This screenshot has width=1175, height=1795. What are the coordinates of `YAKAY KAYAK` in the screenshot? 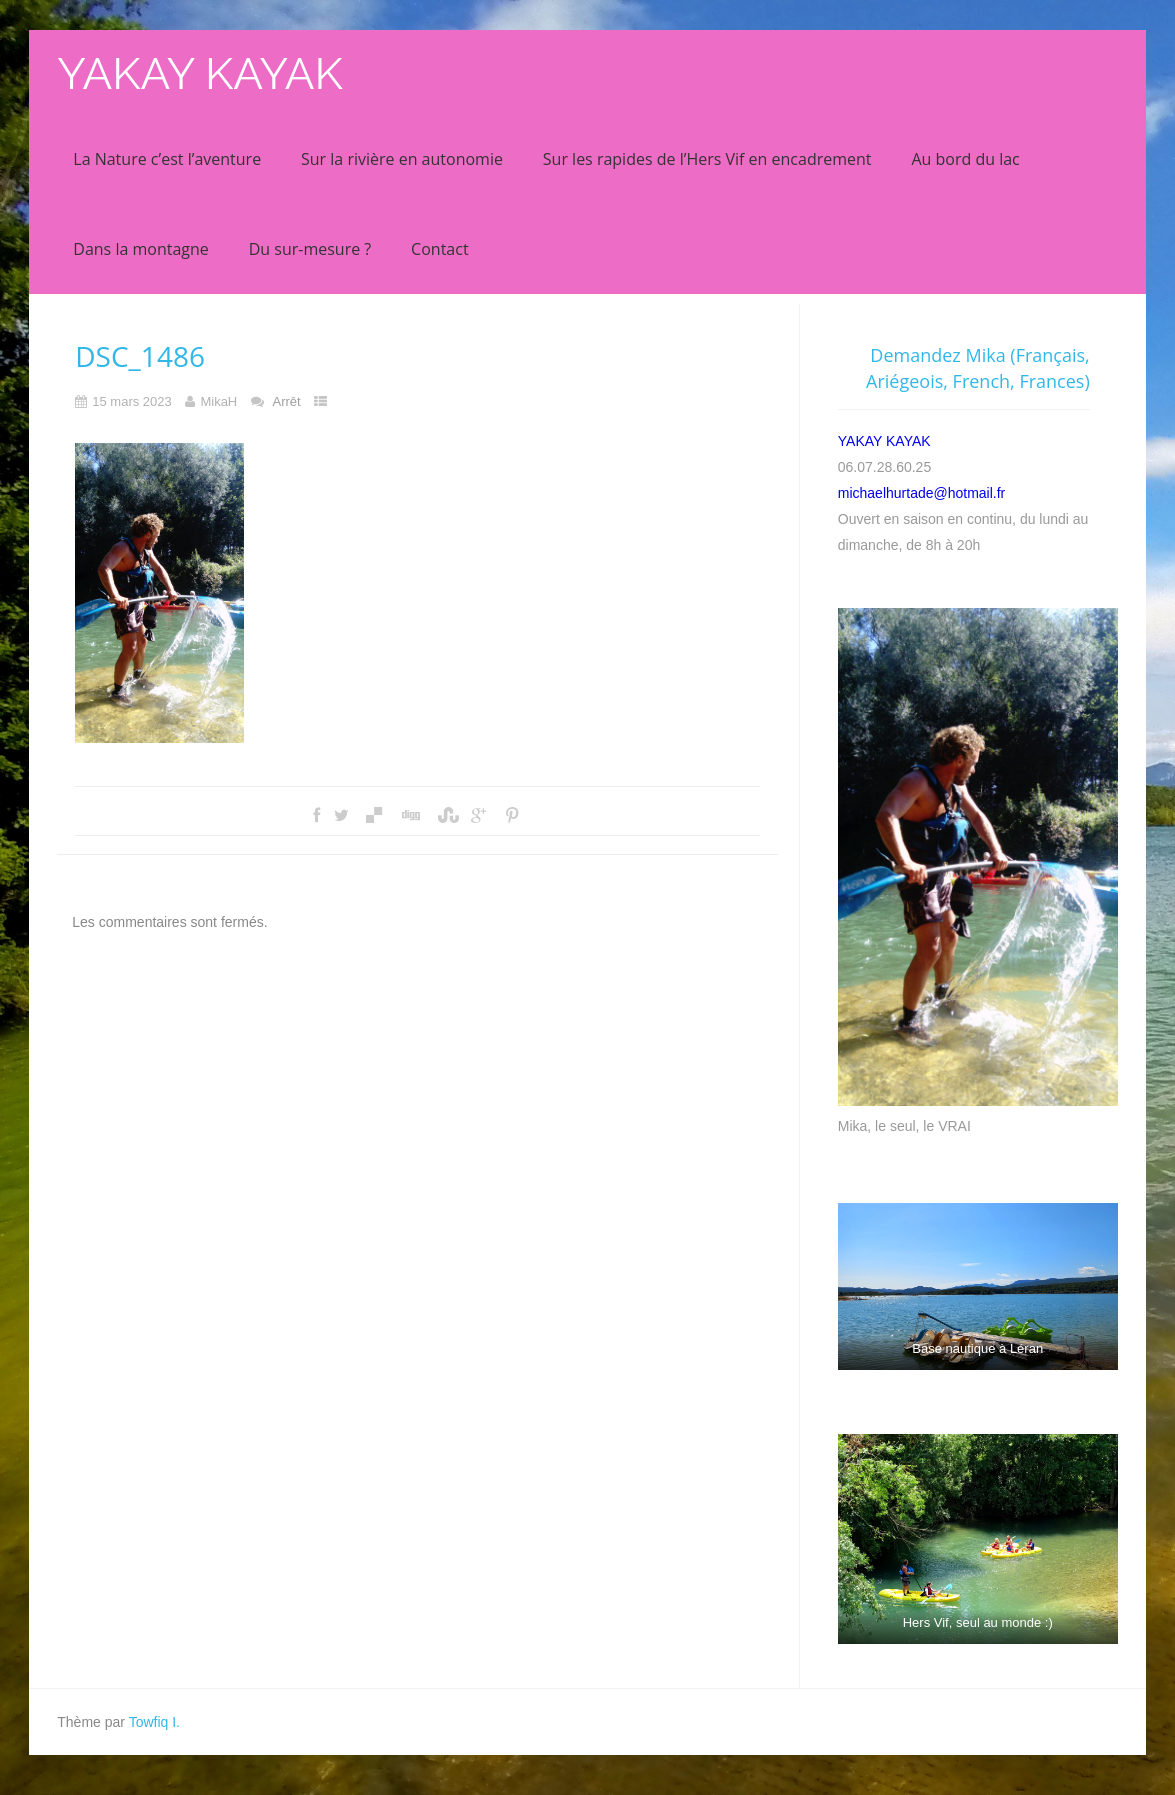 It's located at (199, 73).